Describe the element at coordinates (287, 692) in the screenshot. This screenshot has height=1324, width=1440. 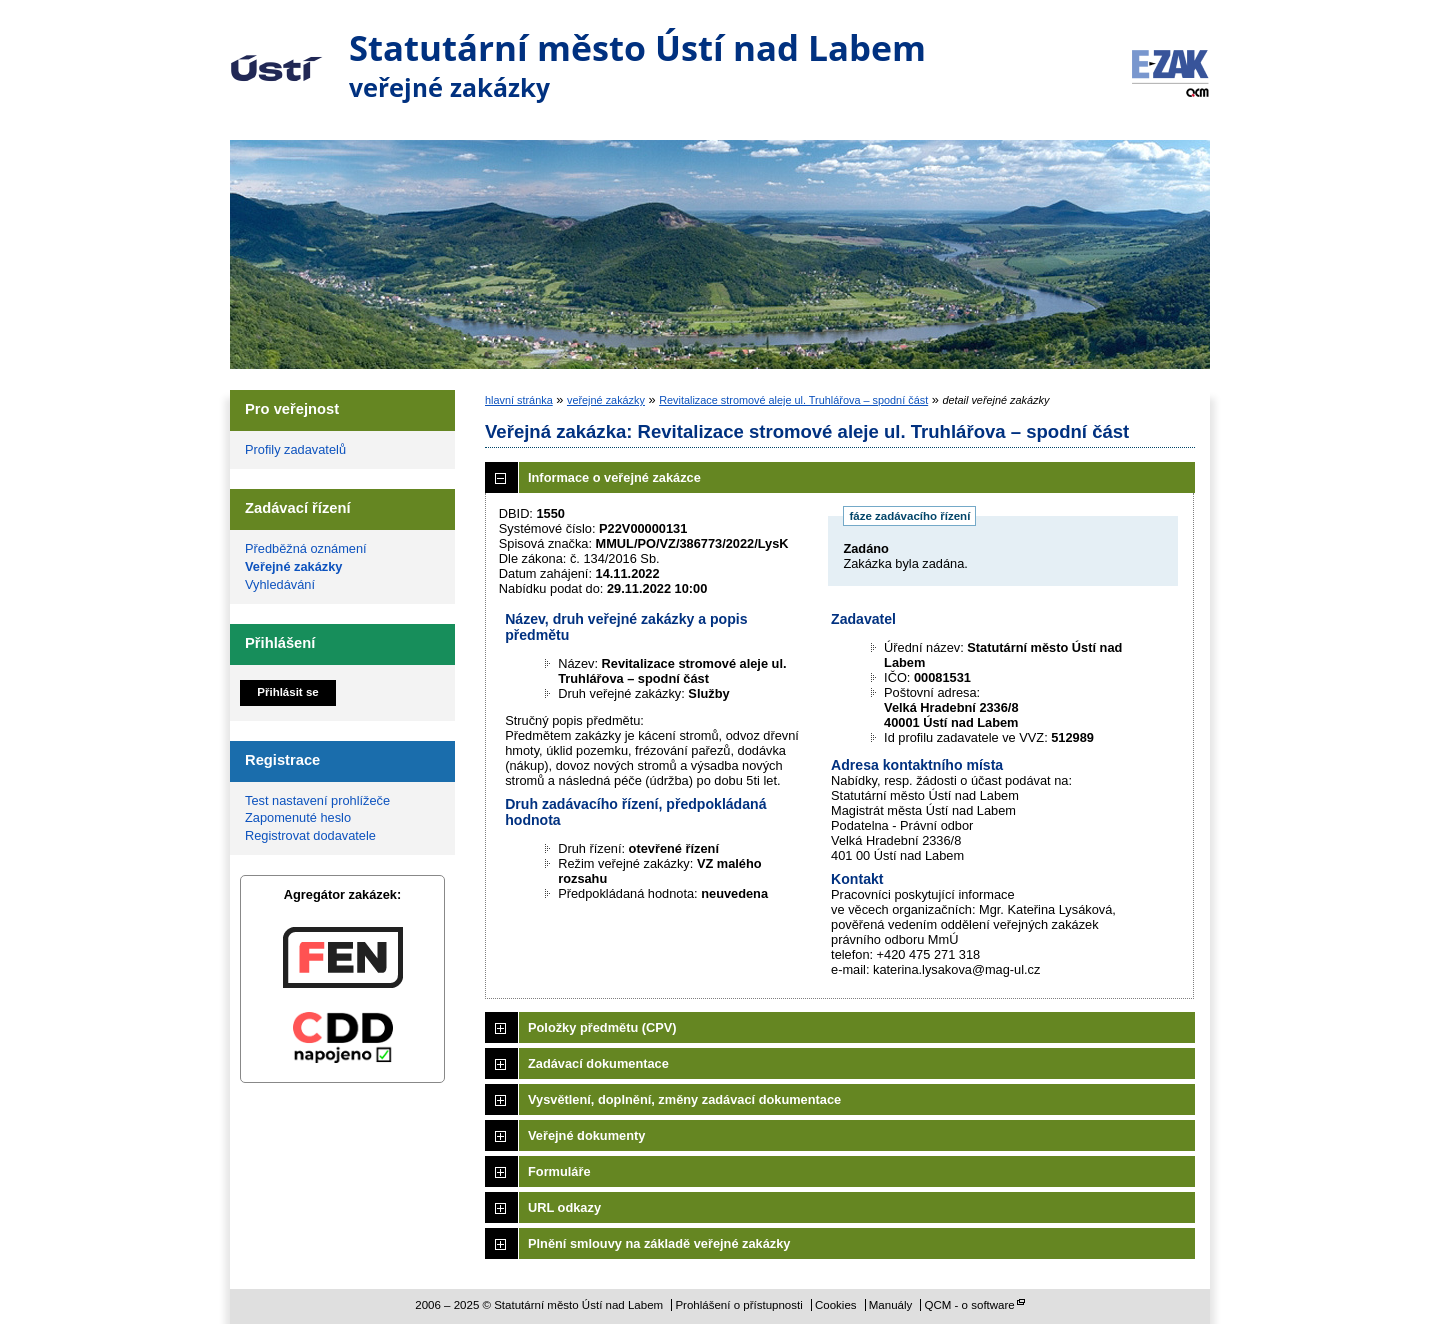
I see `Přihlásit se` at that location.